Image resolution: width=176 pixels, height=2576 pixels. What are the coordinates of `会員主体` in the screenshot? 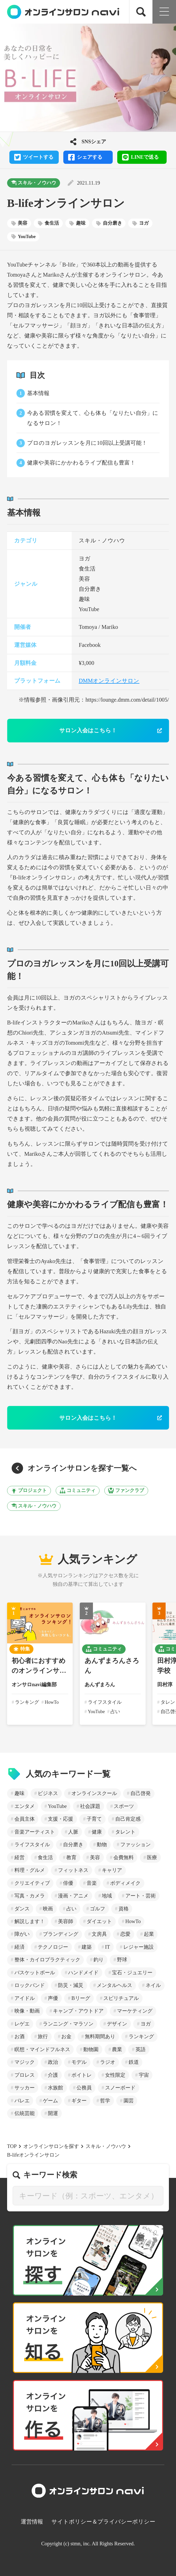 It's located at (24, 1819).